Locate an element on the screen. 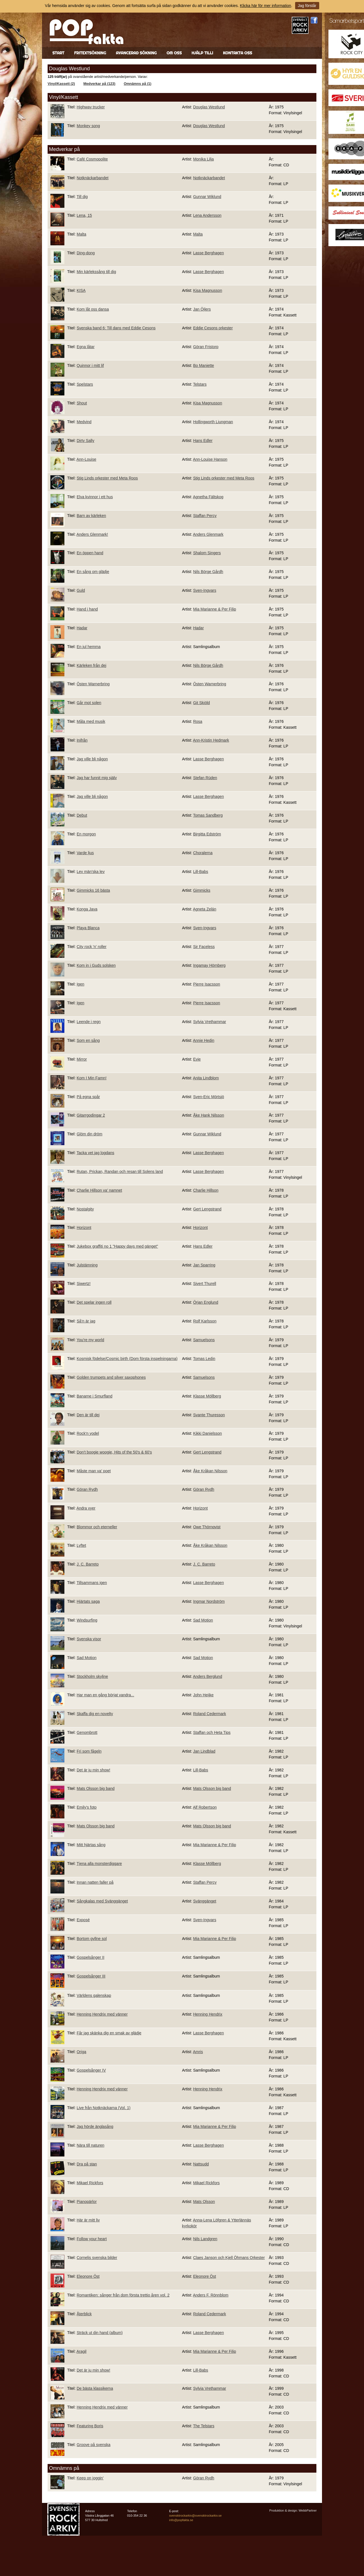 This screenshot has height=2576, width=364. Göran Fristorp is located at coordinates (205, 346).